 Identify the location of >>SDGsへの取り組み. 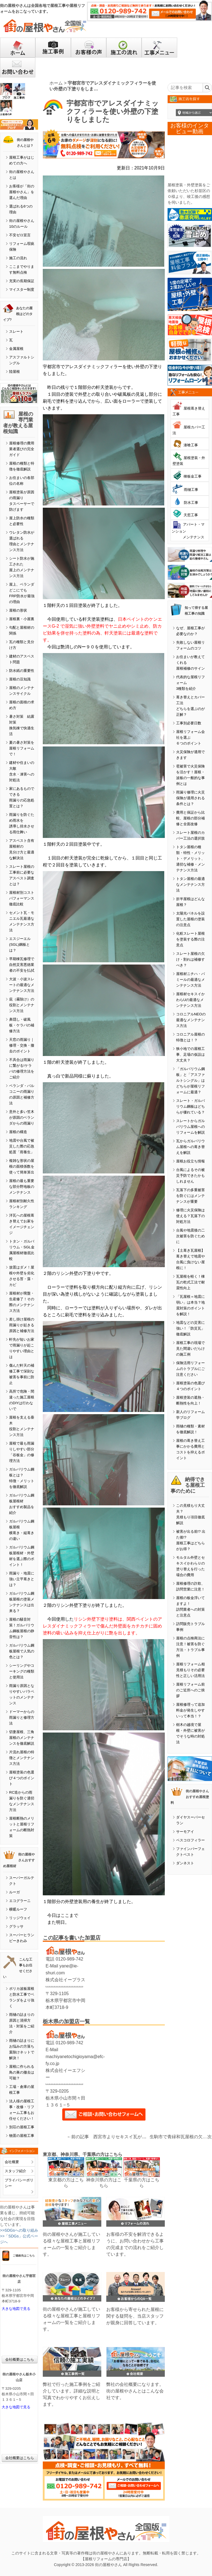
(19, 2230).